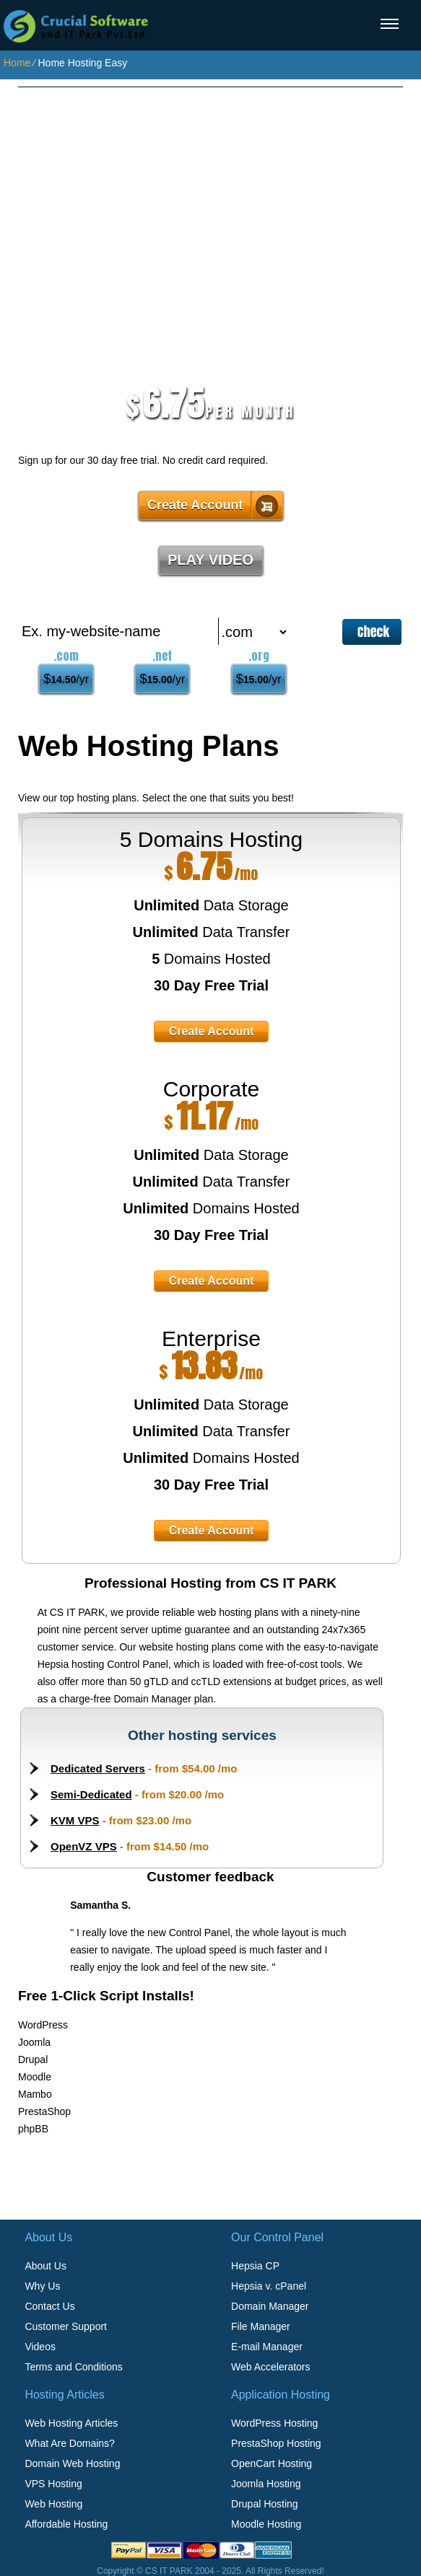 This screenshot has height=2576, width=421. What do you see at coordinates (84, 1846) in the screenshot?
I see `OpenVZ VPS` at bounding box center [84, 1846].